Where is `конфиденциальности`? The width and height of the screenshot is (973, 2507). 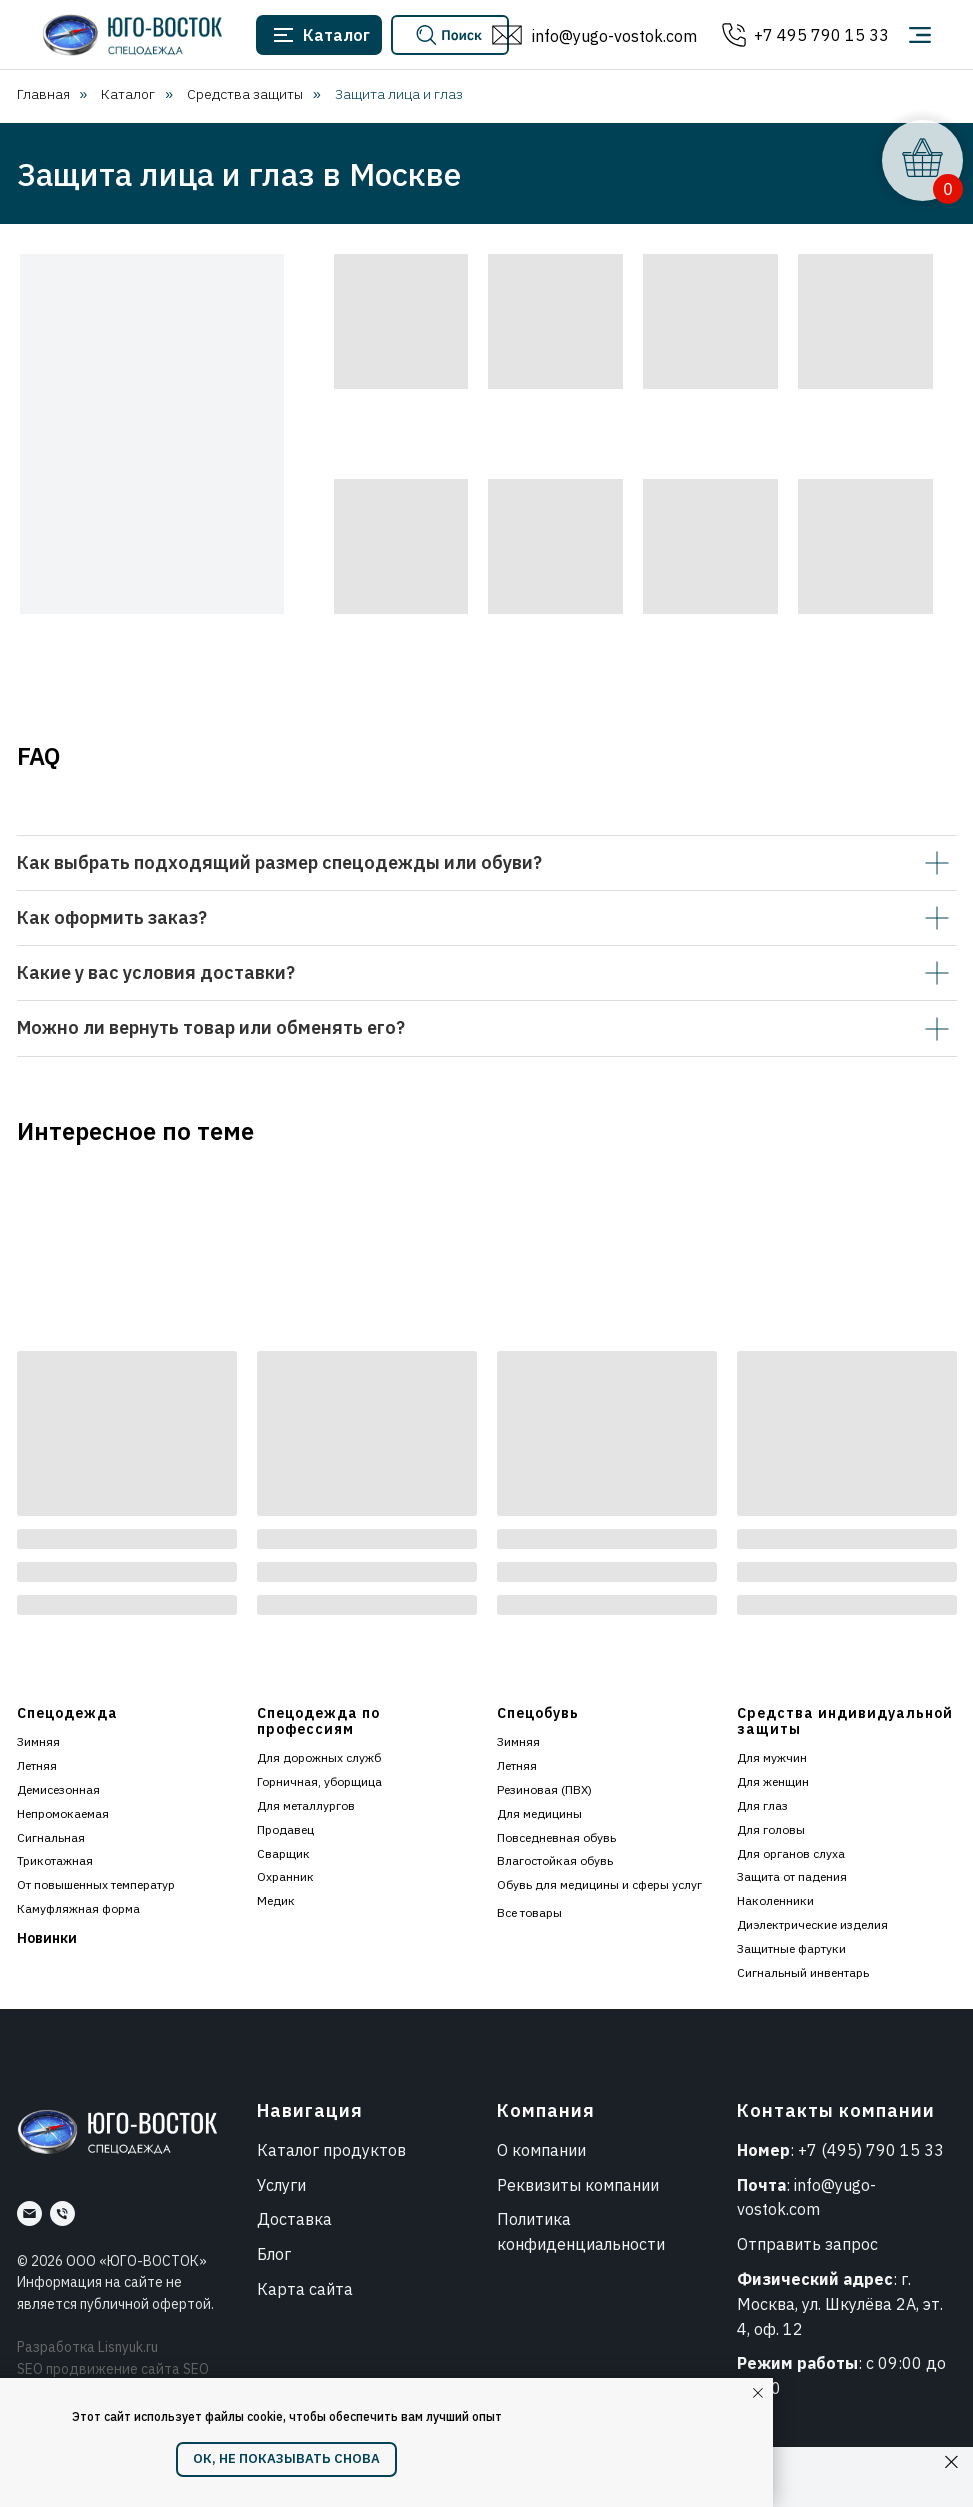
конфиденциальности is located at coordinates (581, 2244).